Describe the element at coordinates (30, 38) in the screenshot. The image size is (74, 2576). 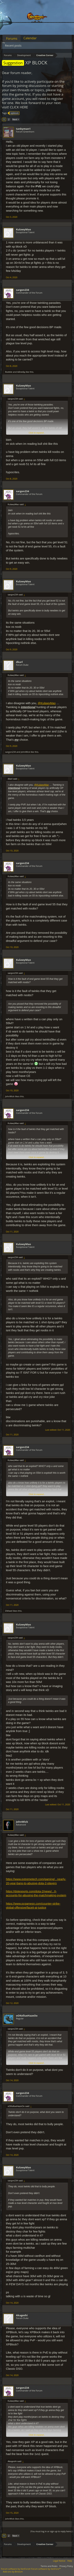
I see `Calendar` at that location.